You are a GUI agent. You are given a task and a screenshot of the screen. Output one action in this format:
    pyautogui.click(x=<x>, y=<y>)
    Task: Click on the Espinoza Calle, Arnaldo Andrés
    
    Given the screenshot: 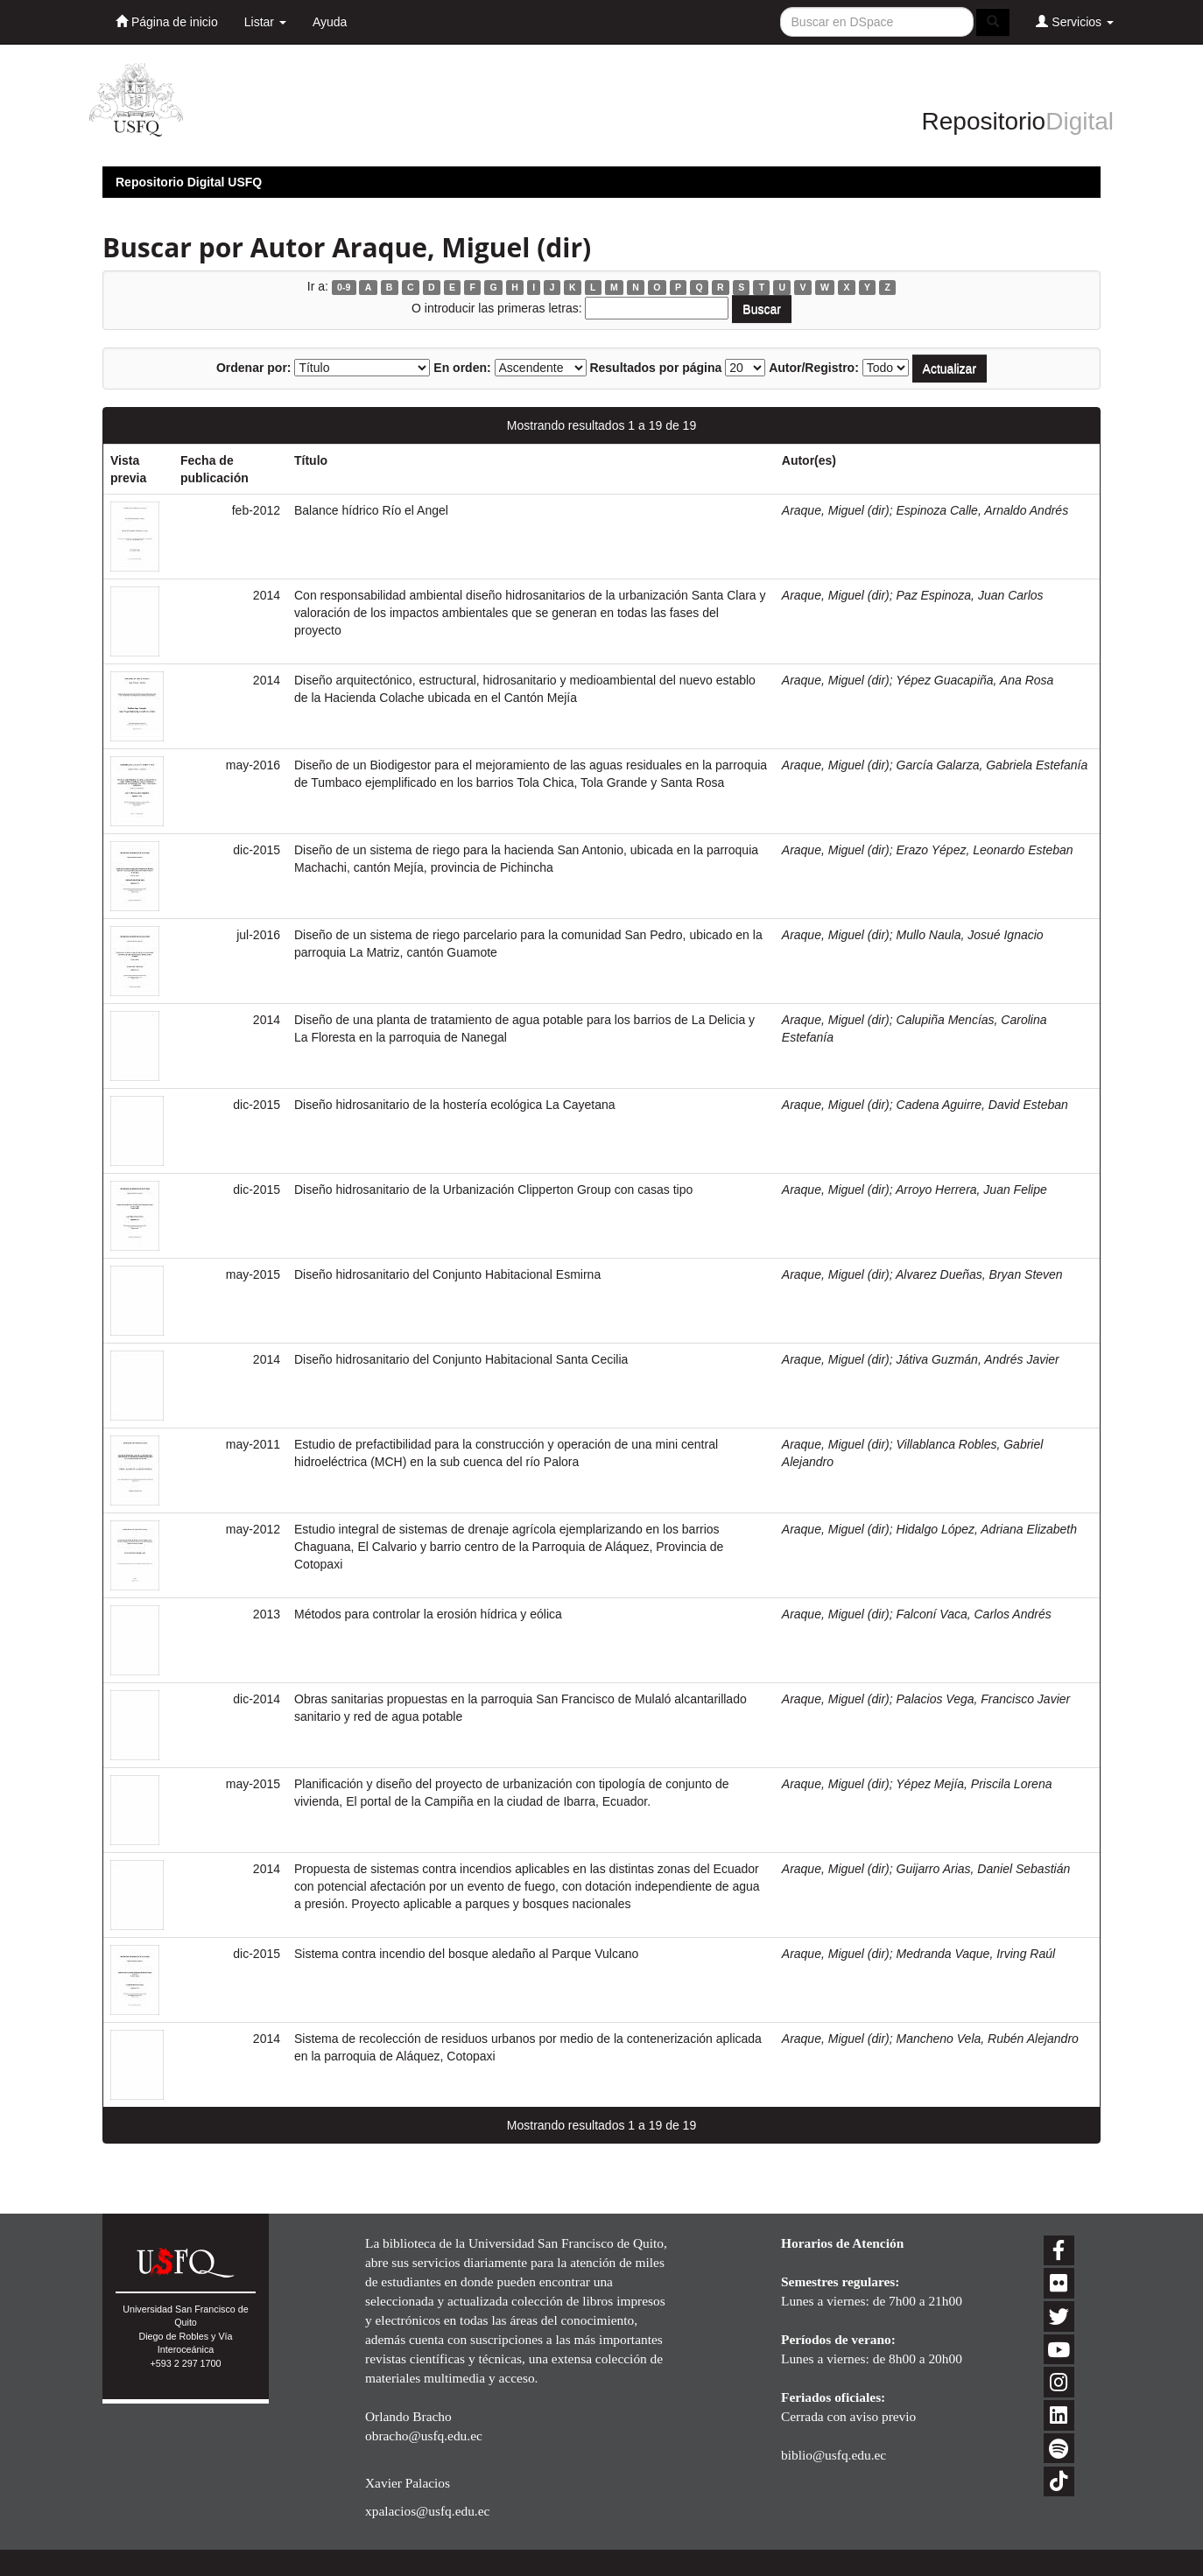 What is the action you would take?
    pyautogui.click(x=983, y=510)
    